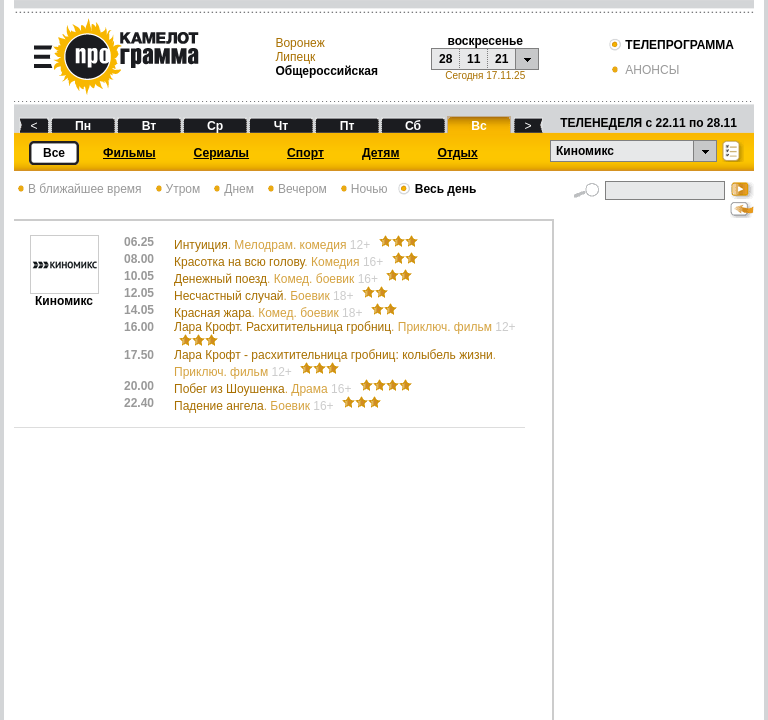 The height and width of the screenshot is (720, 768). I want to click on Денежный поезд, so click(277, 279).